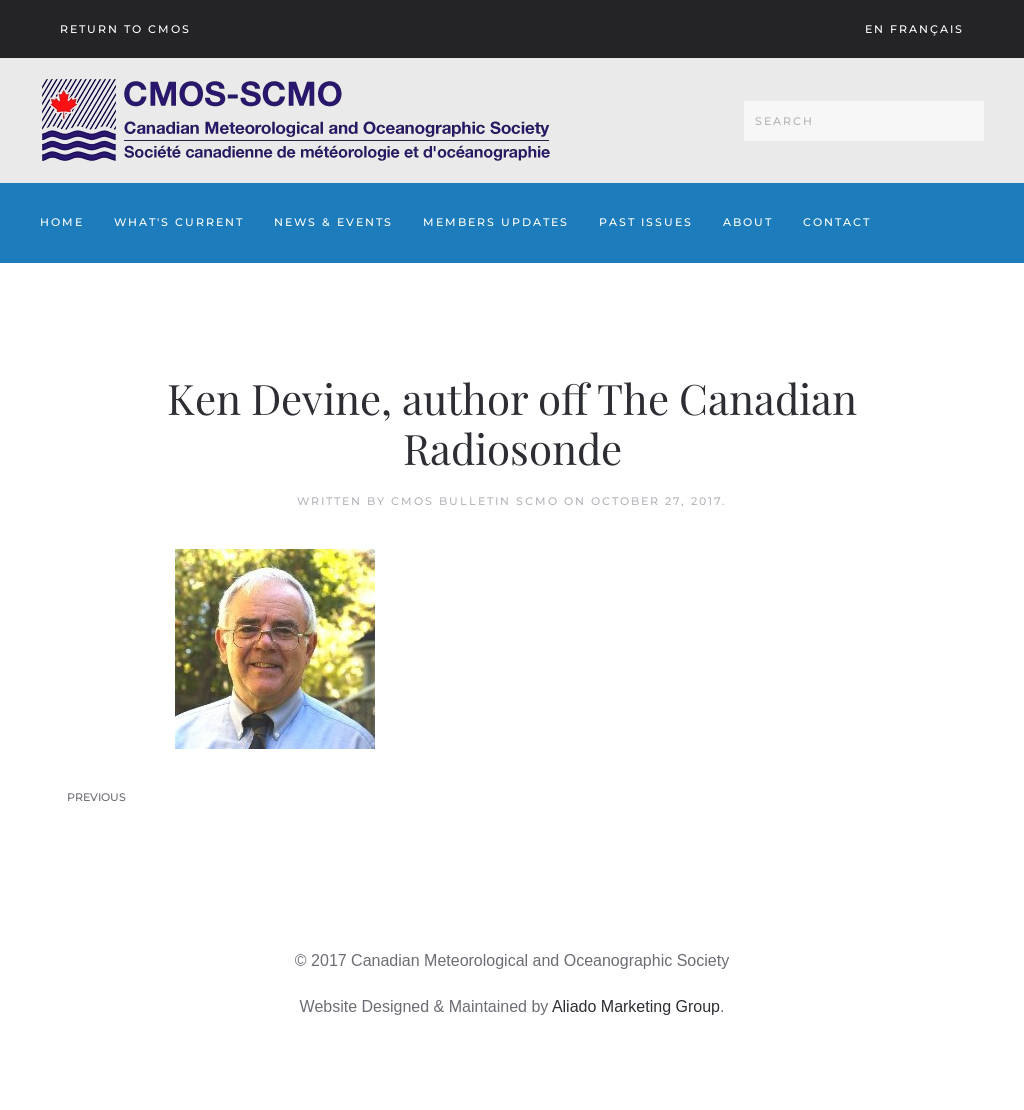  Describe the element at coordinates (864, 121) in the screenshot. I see `[Search]` at that location.